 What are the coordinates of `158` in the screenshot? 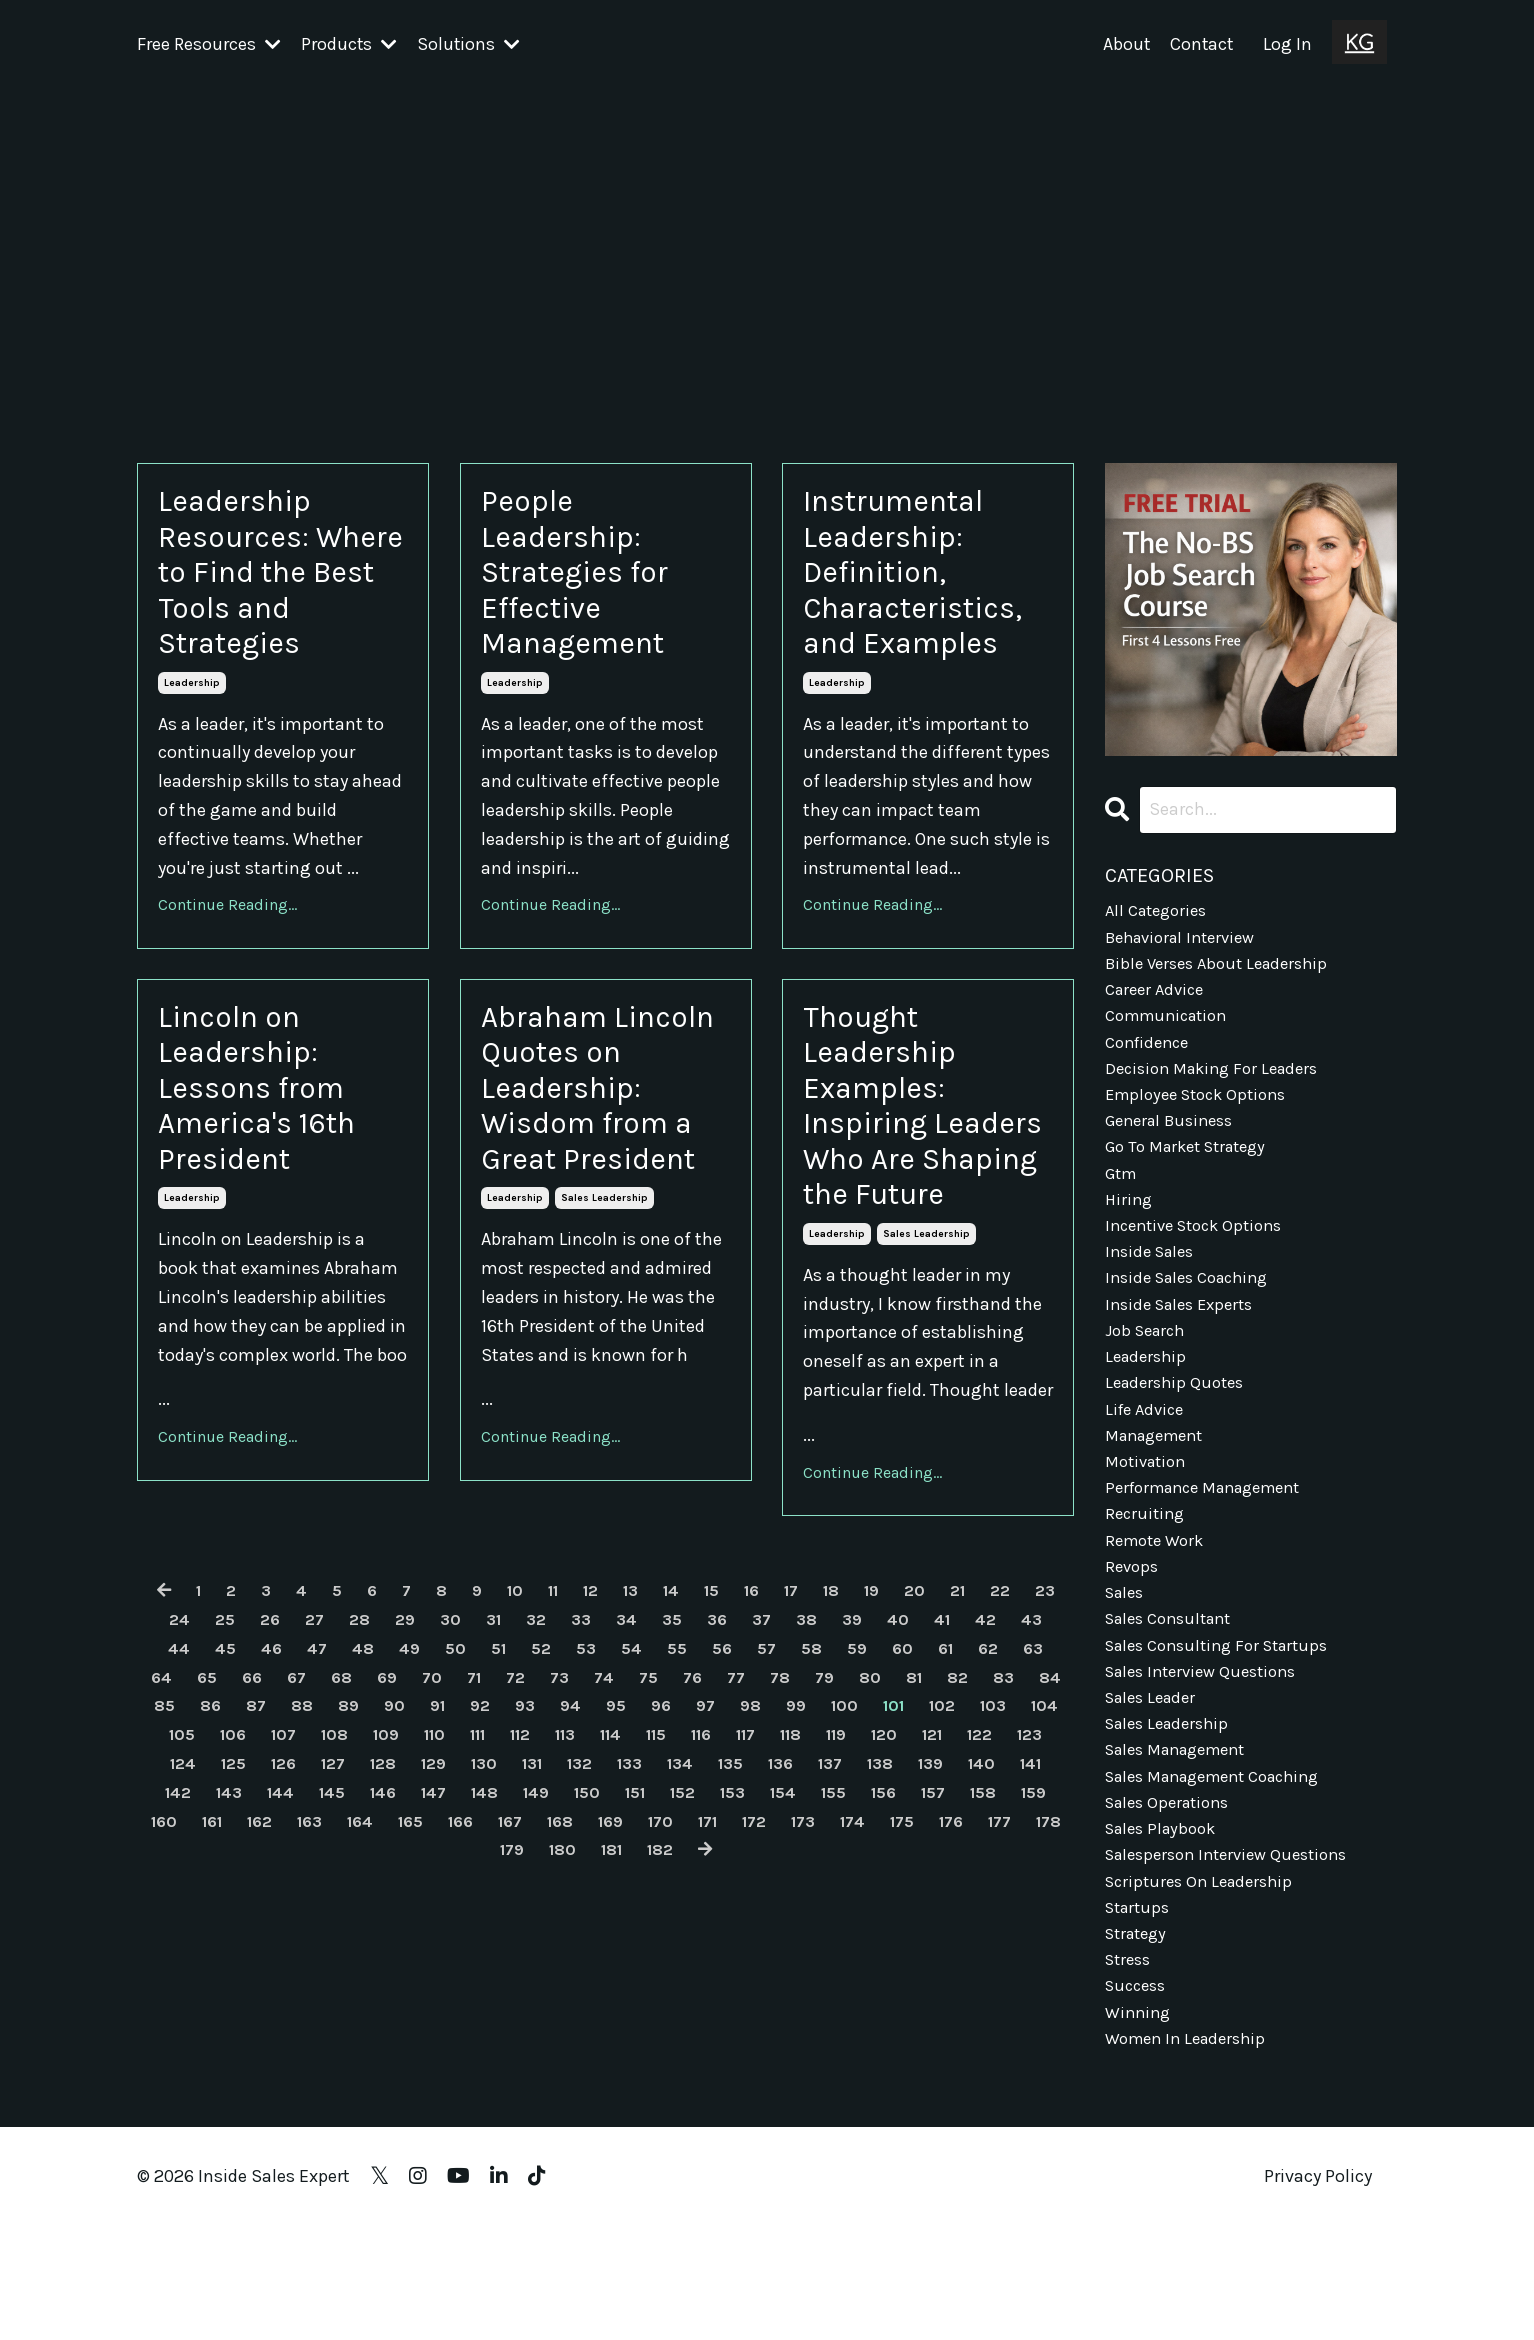 It's located at (445, 1948).